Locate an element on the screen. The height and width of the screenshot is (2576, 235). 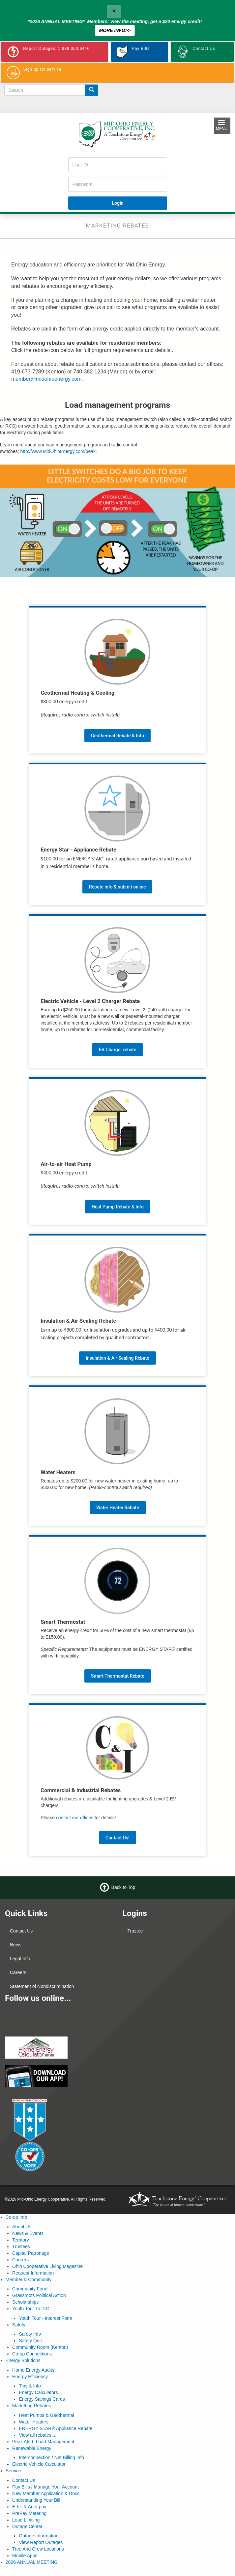
Heat Pumps & Geothermal is located at coordinates (46, 2415).